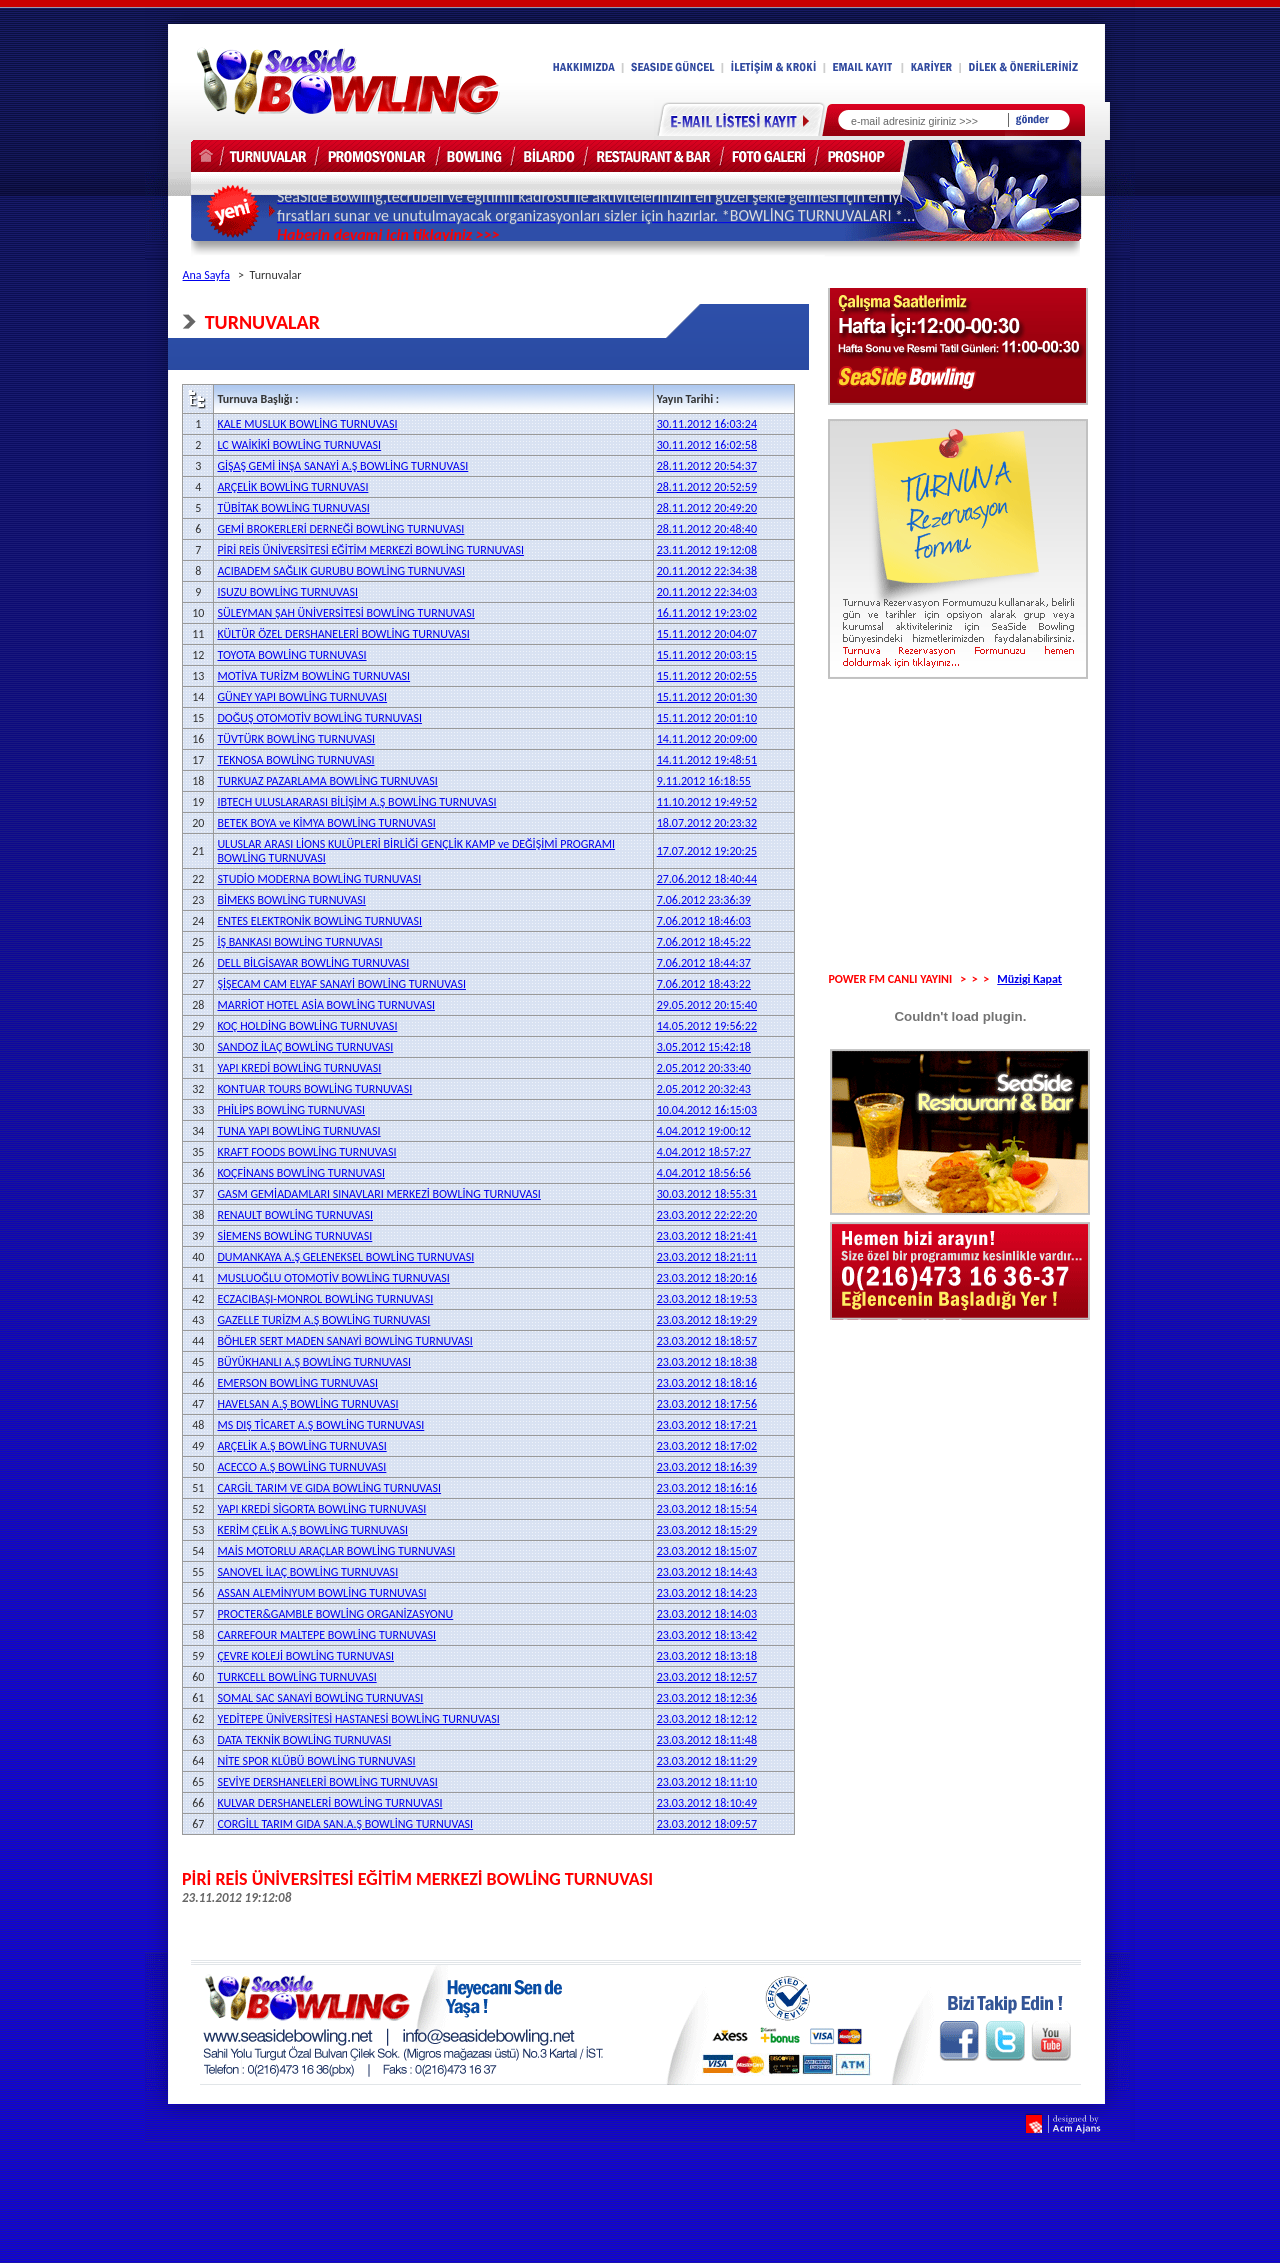 The height and width of the screenshot is (2263, 1280). Describe the element at coordinates (707, 1026) in the screenshot. I see `14.05.2012 19:56:22` at that location.